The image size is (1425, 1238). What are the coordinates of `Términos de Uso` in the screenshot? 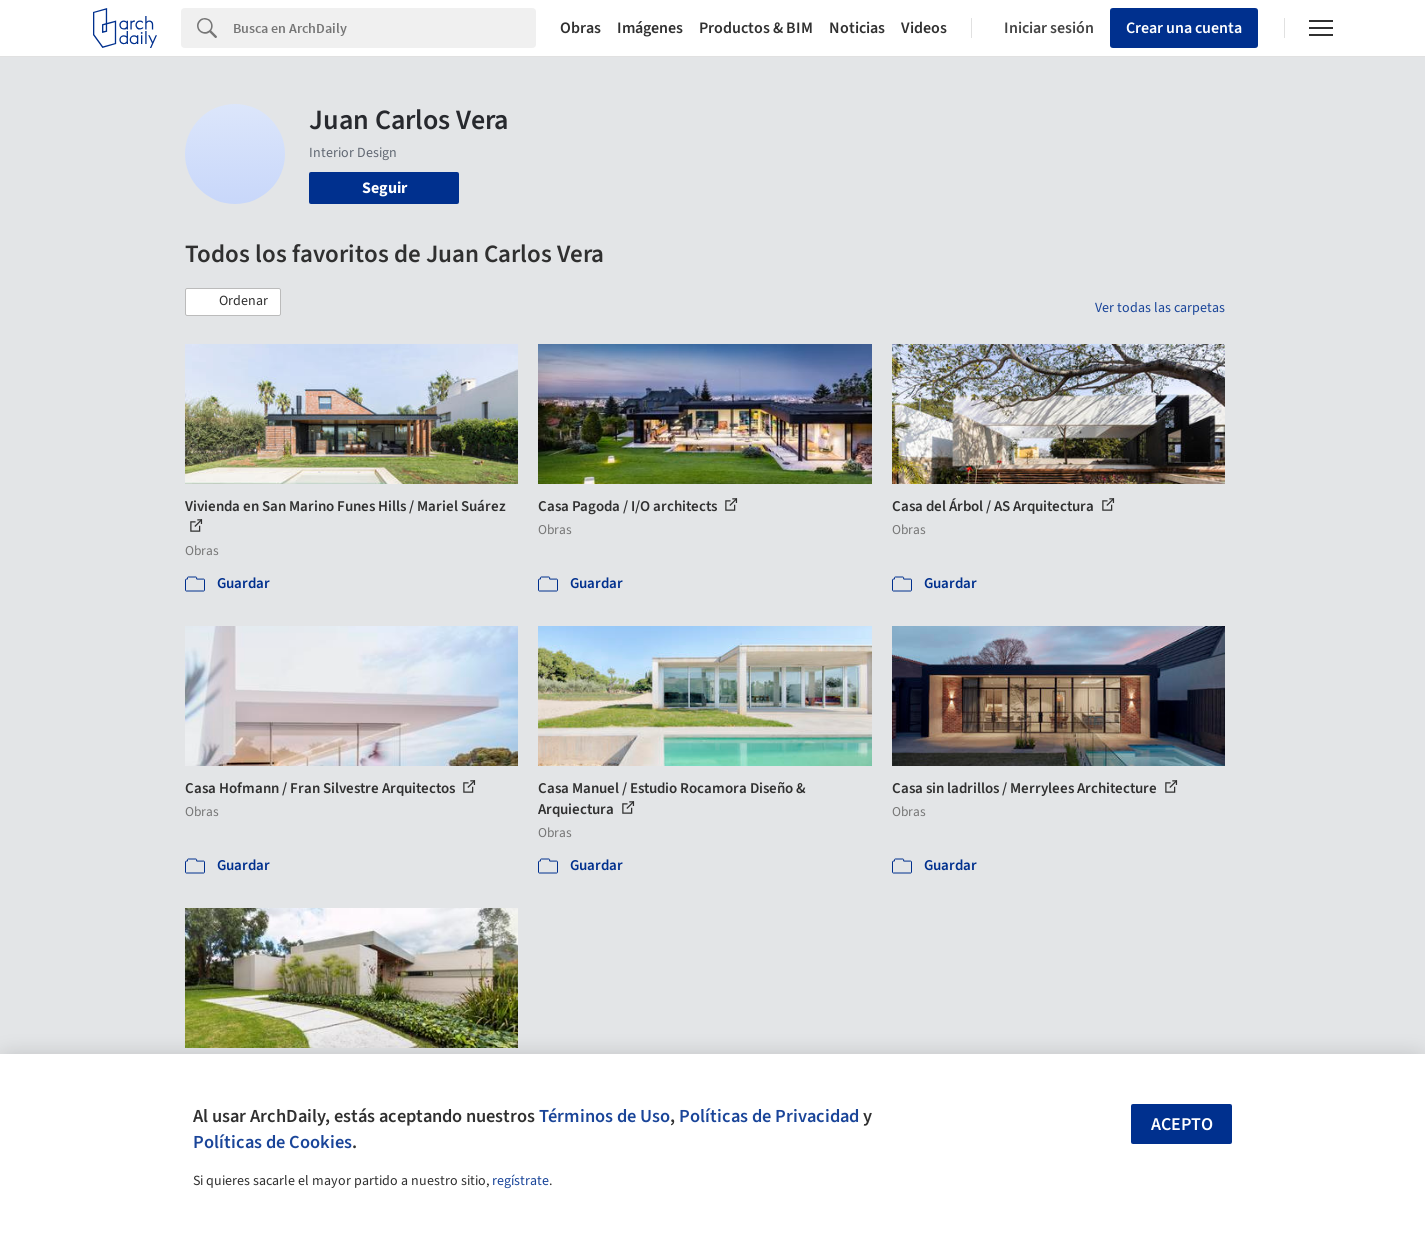 It's located at (604, 1116).